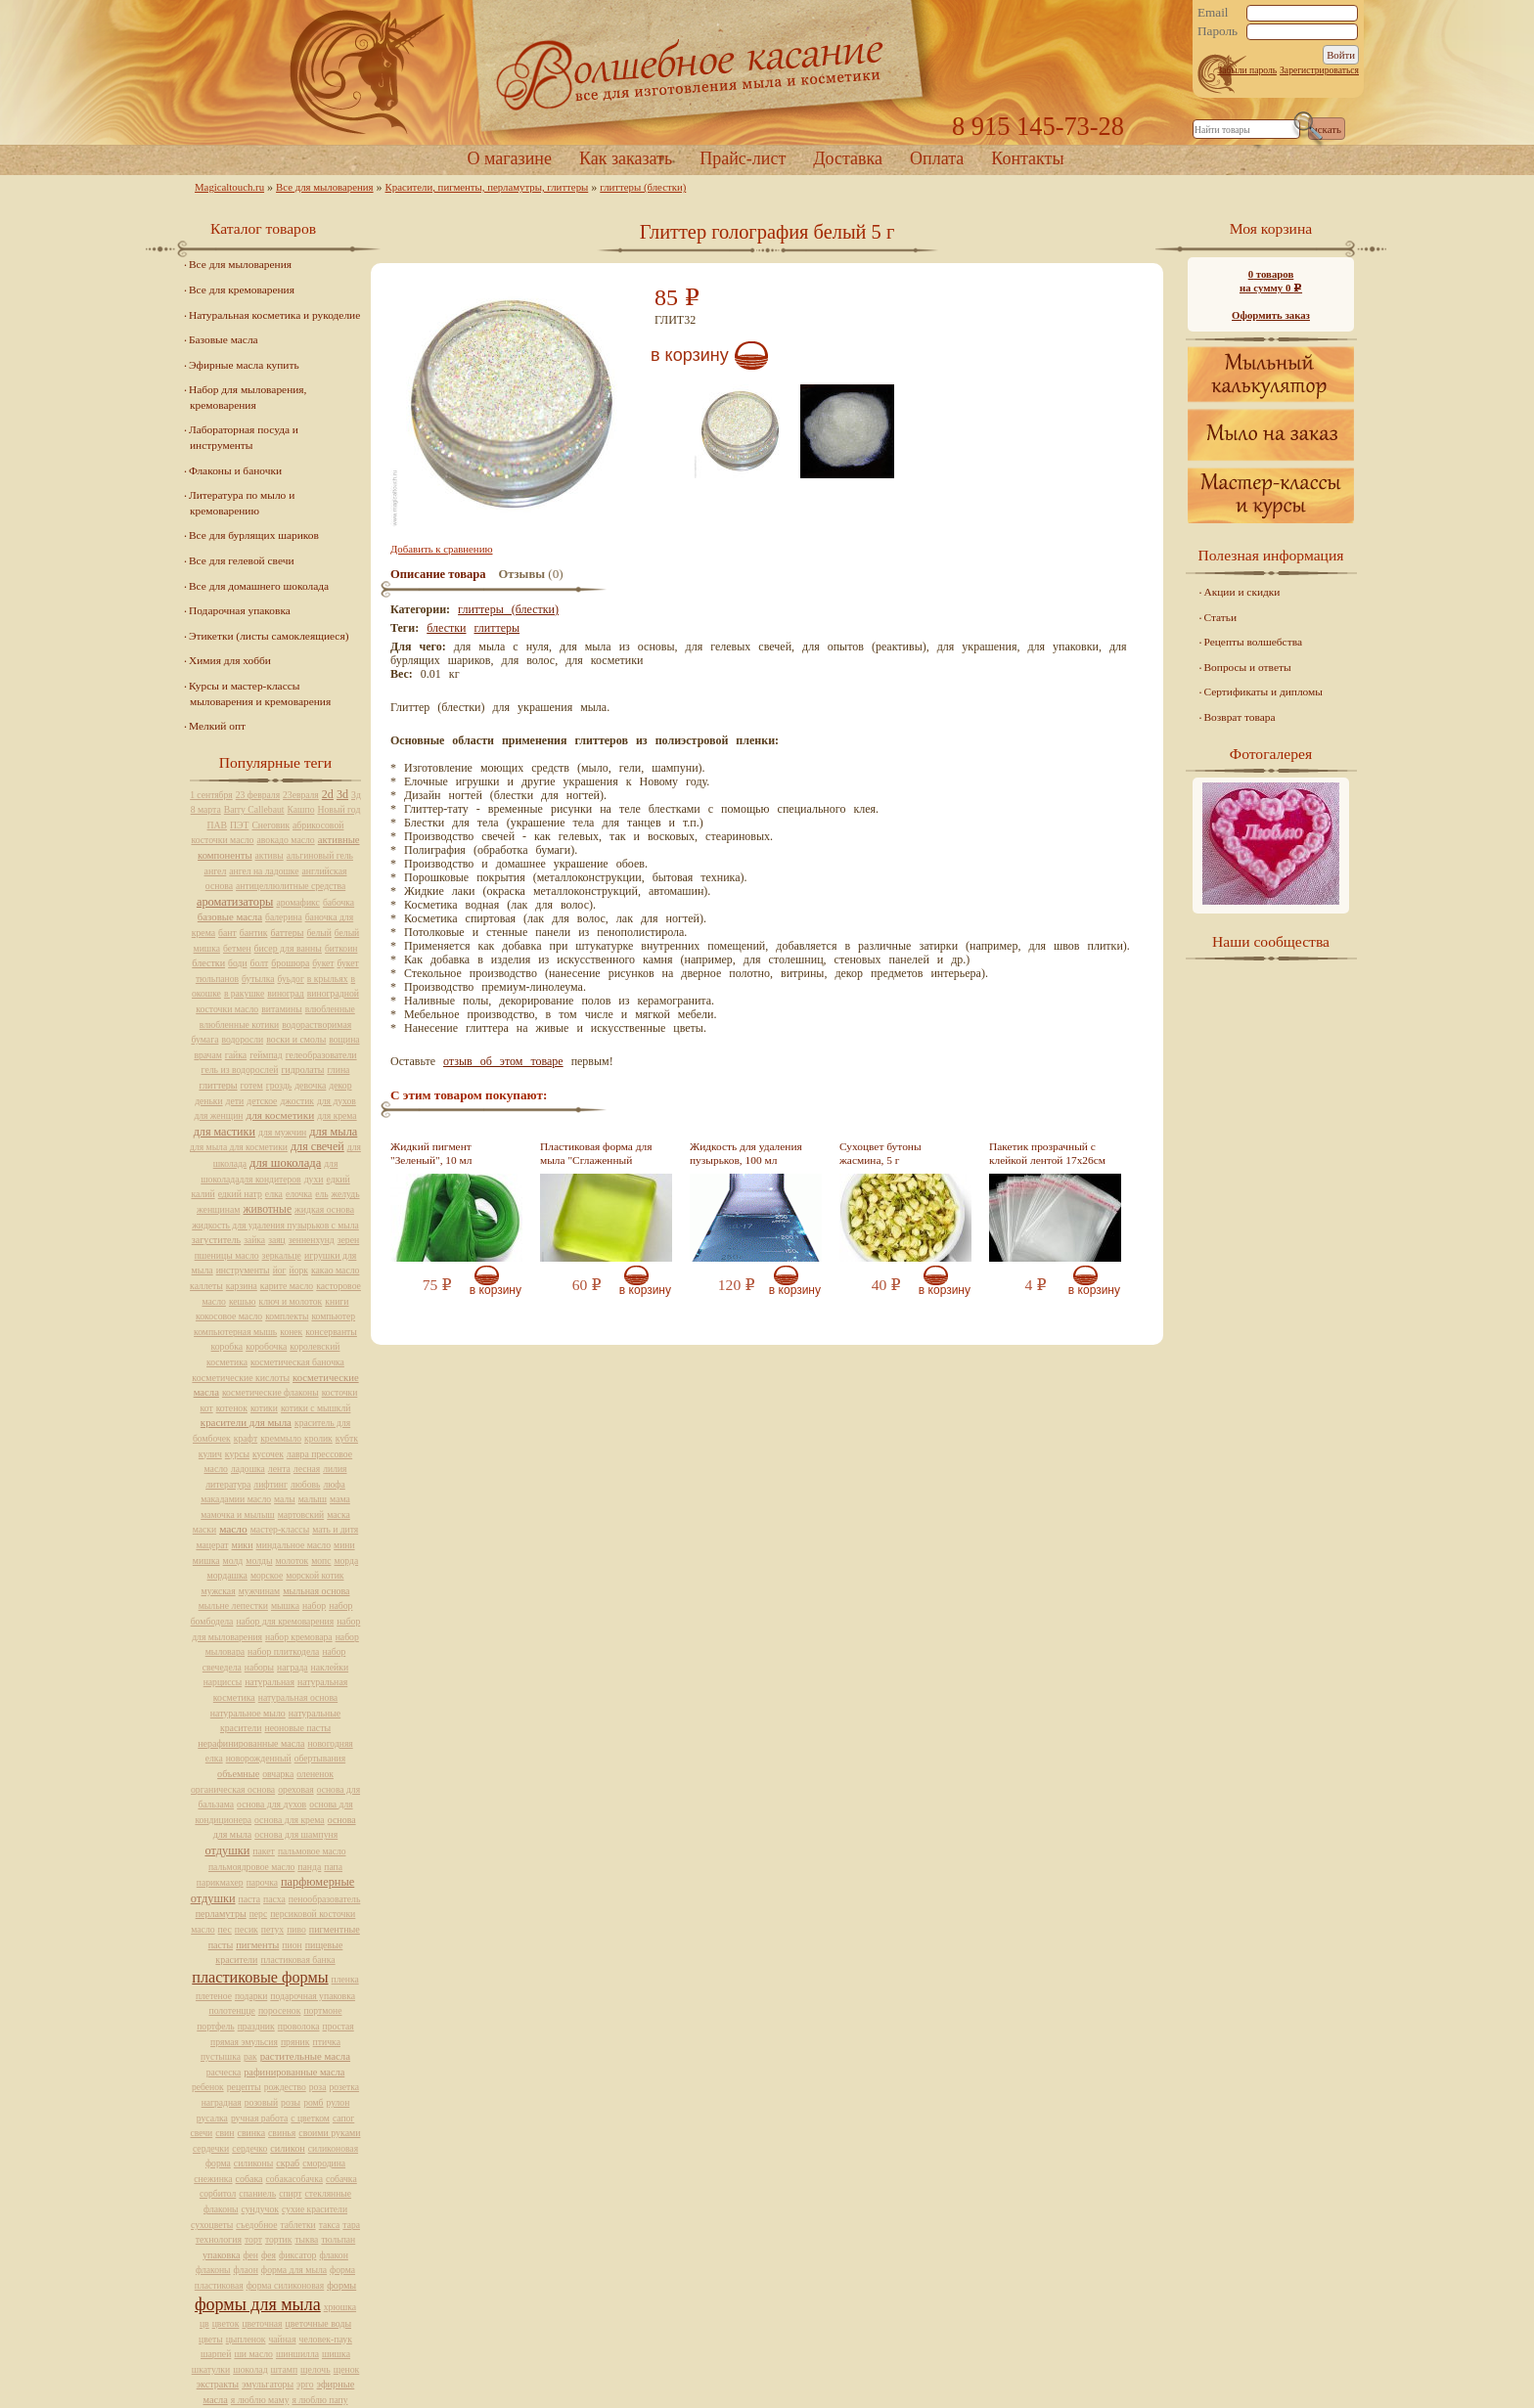 The width and height of the screenshot is (1534, 2408). I want to click on свин, so click(224, 2132).